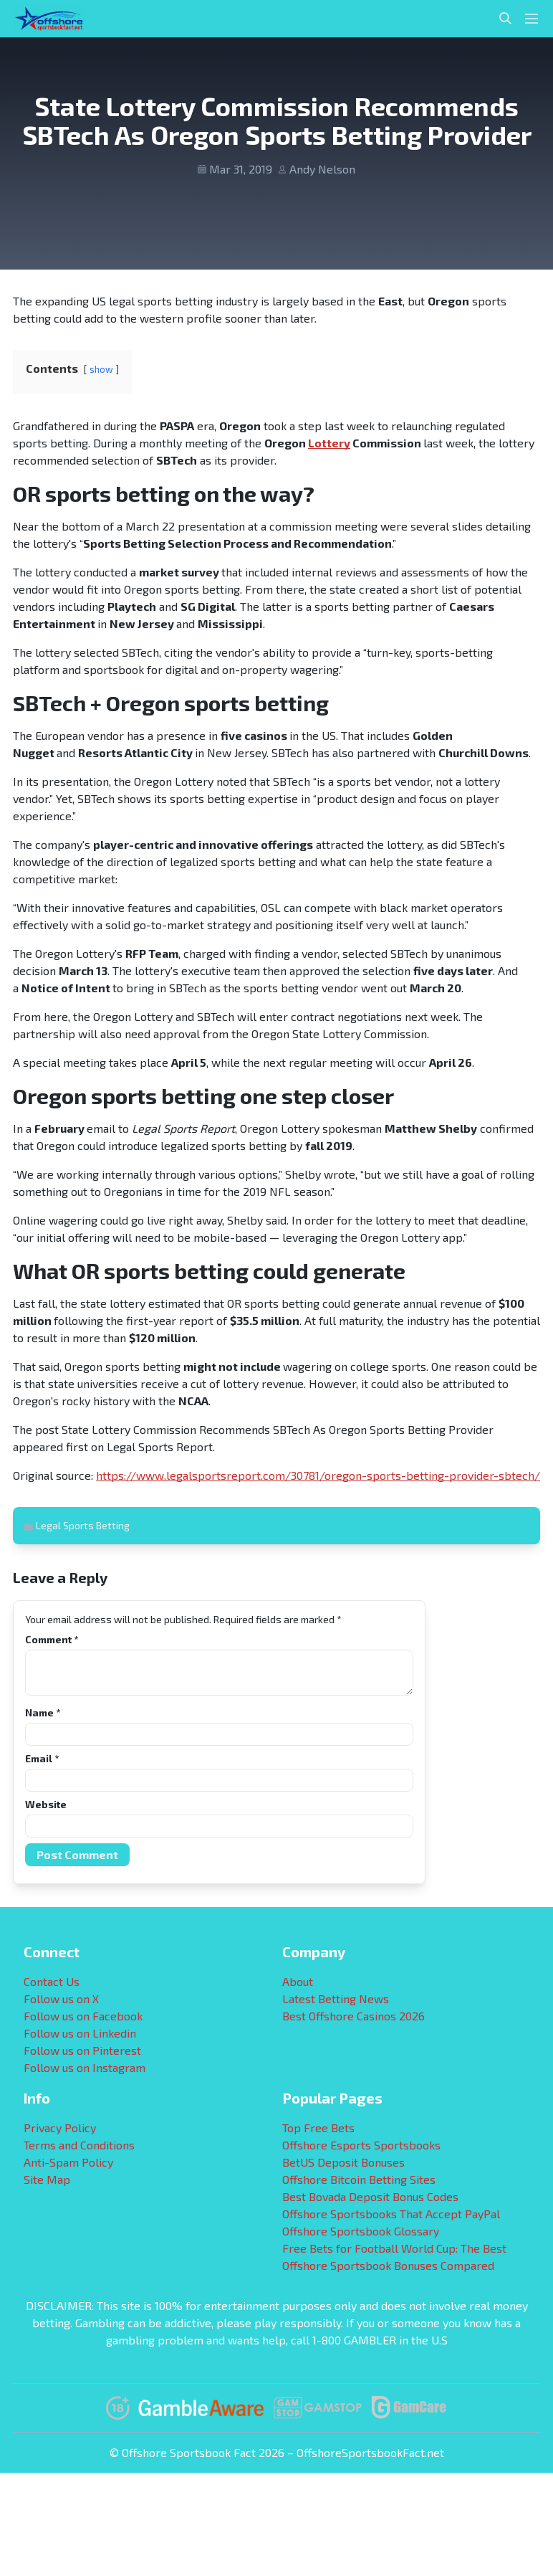  I want to click on Latest Betting News, so click(335, 1998).